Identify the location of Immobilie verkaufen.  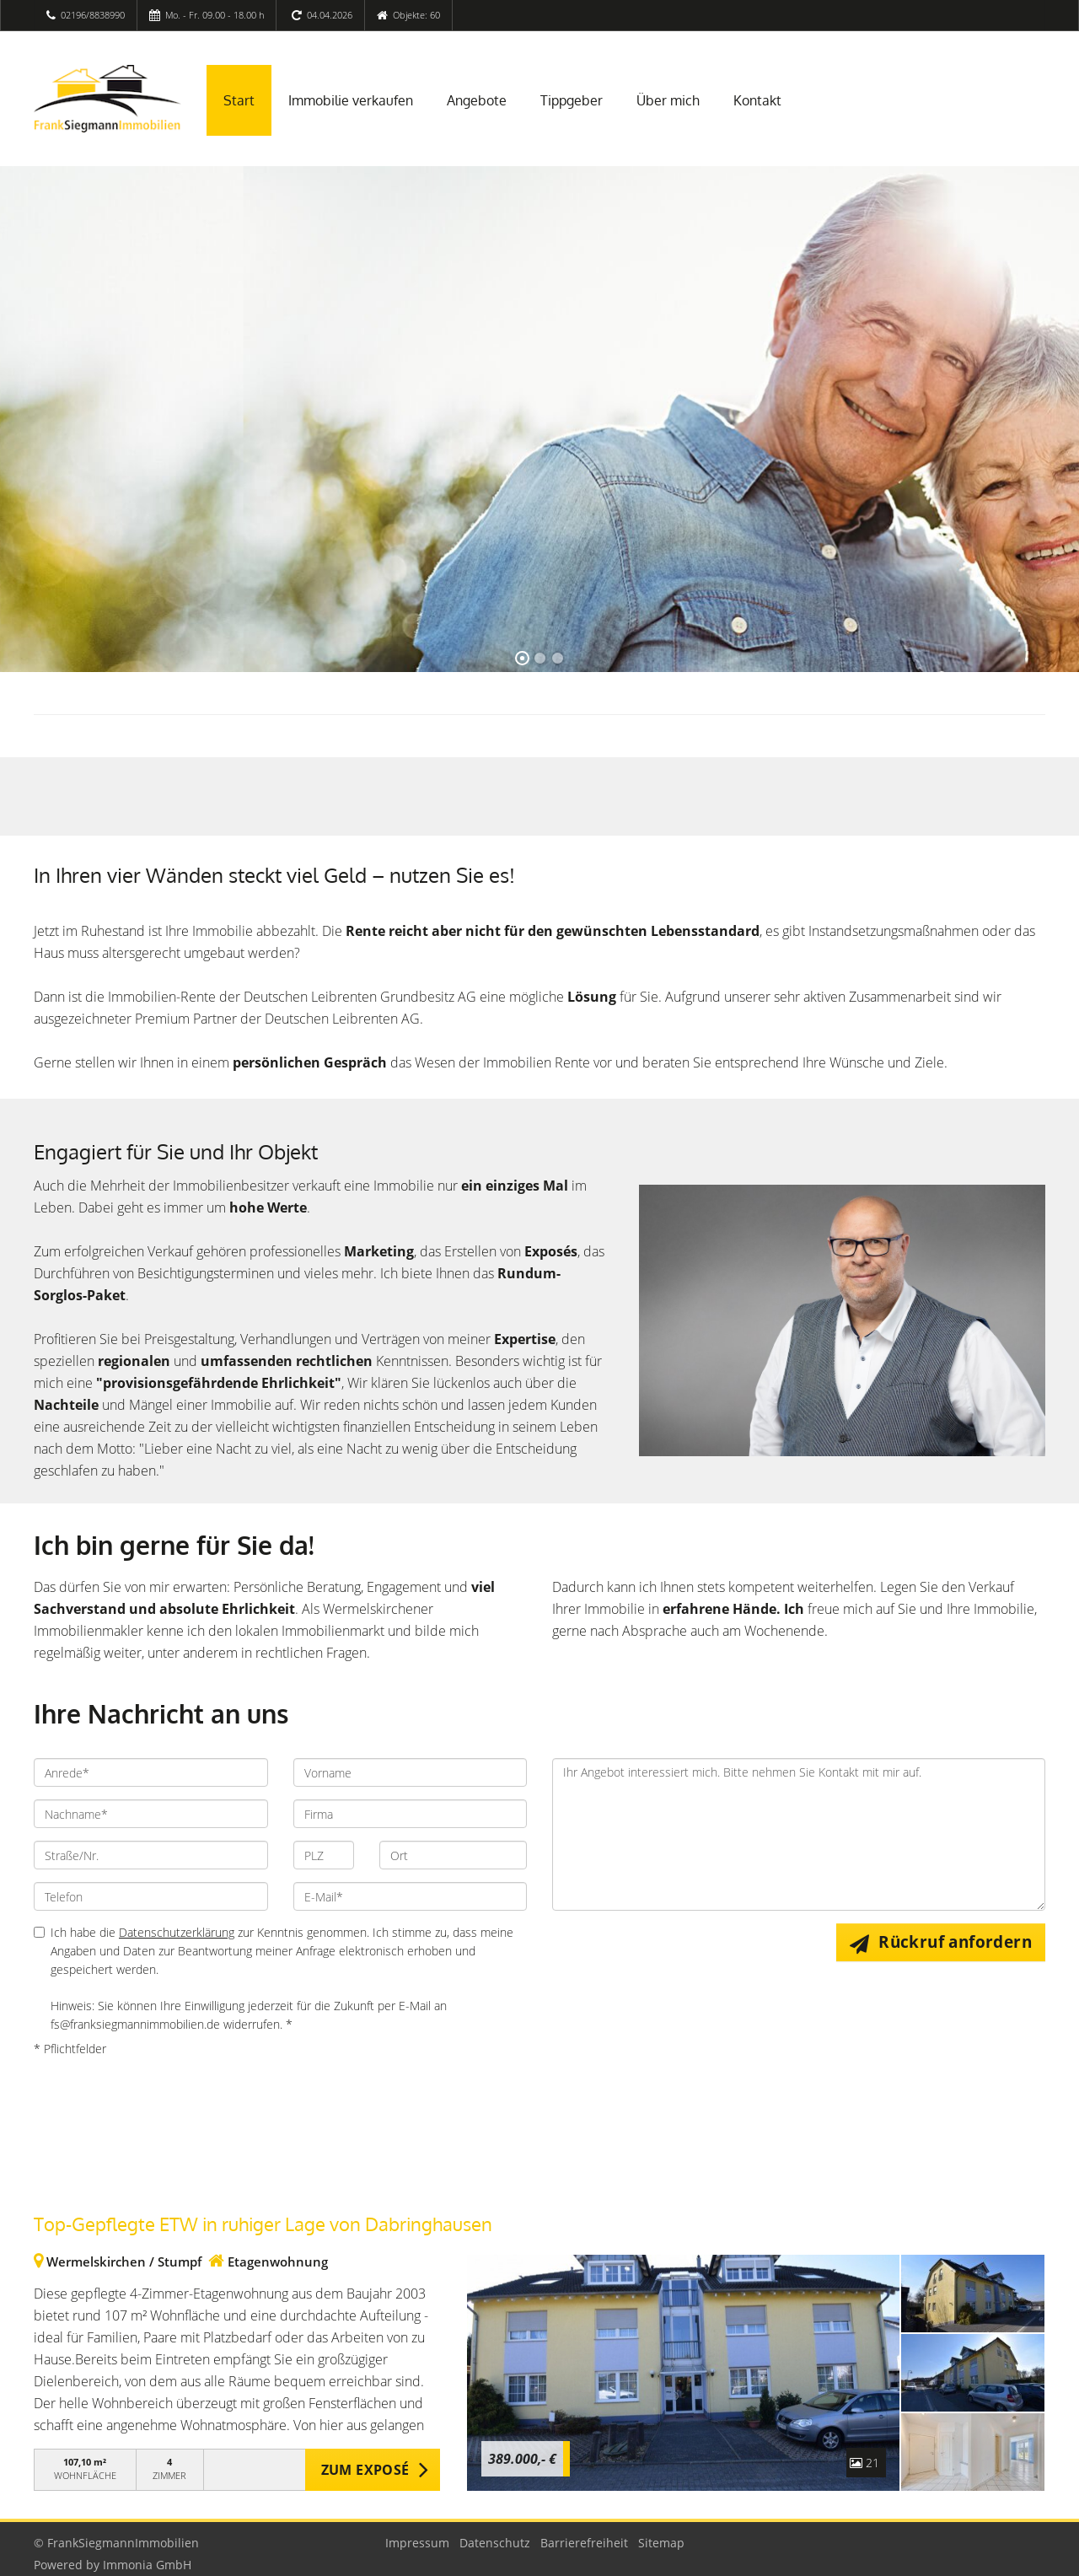
(350, 100).